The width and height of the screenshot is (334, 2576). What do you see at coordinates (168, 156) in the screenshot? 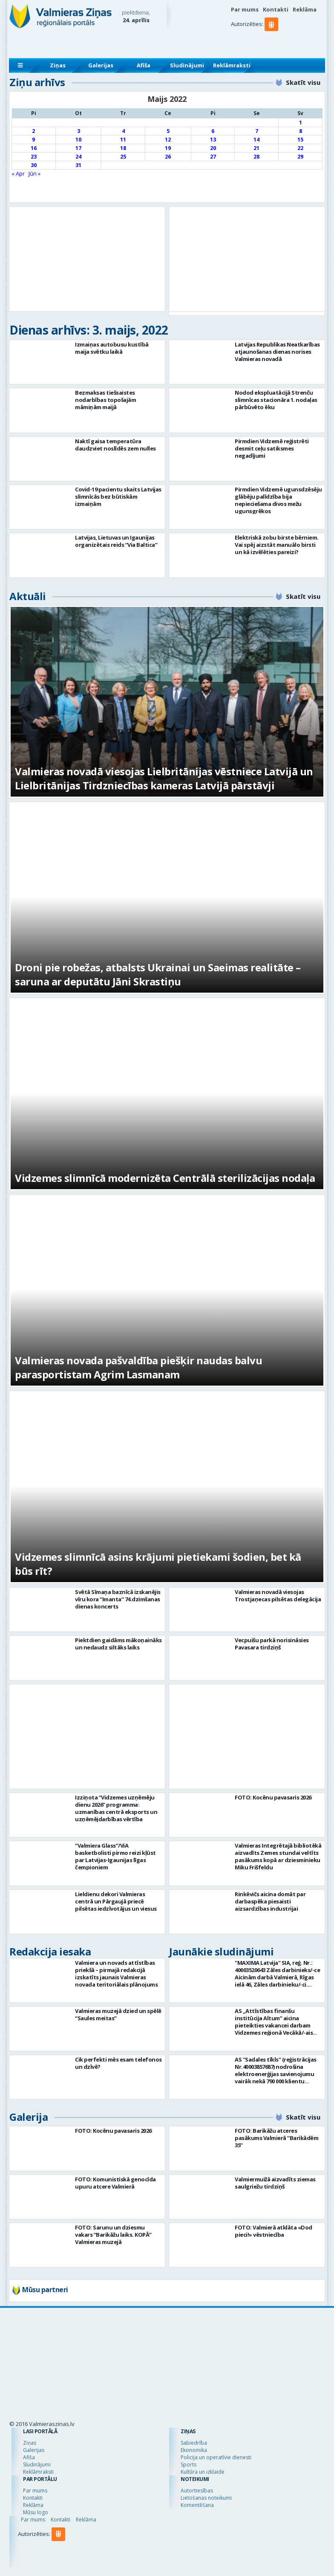
I see `26 [Ziņa publicēta 2022. g. 26. May]` at bounding box center [168, 156].